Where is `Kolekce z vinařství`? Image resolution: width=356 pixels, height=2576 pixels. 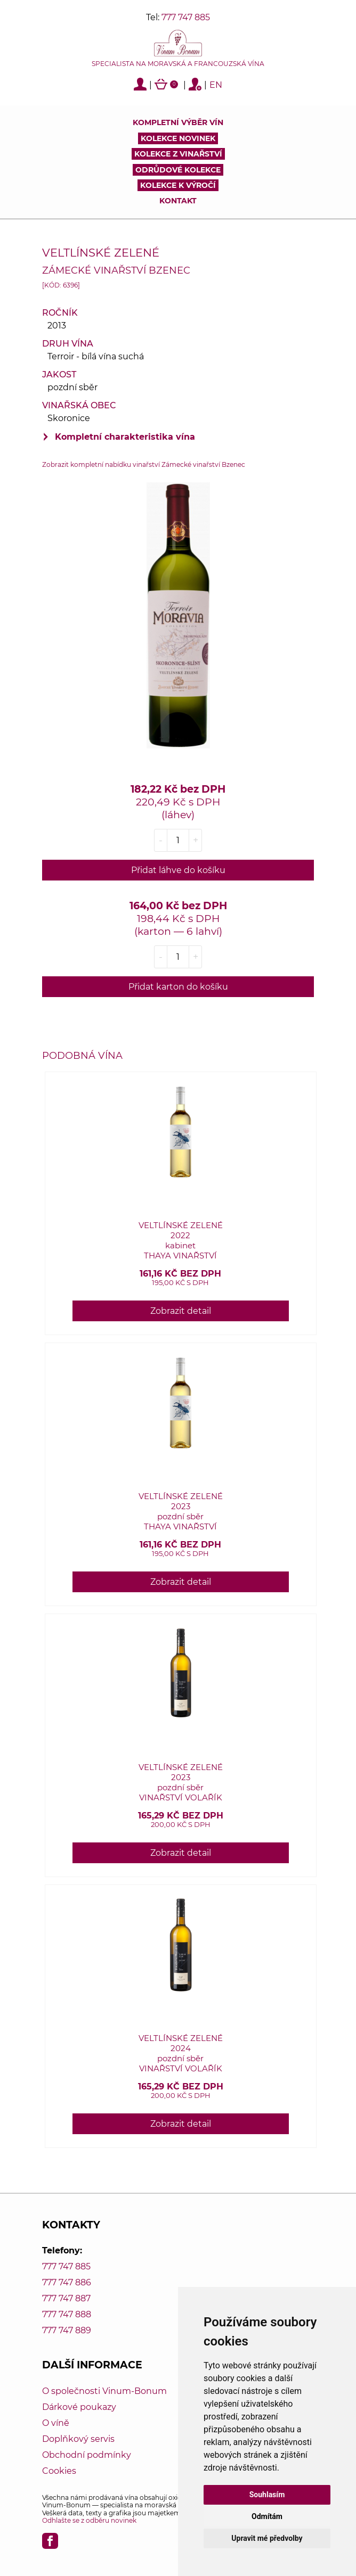 Kolekce z vinařství is located at coordinates (178, 154).